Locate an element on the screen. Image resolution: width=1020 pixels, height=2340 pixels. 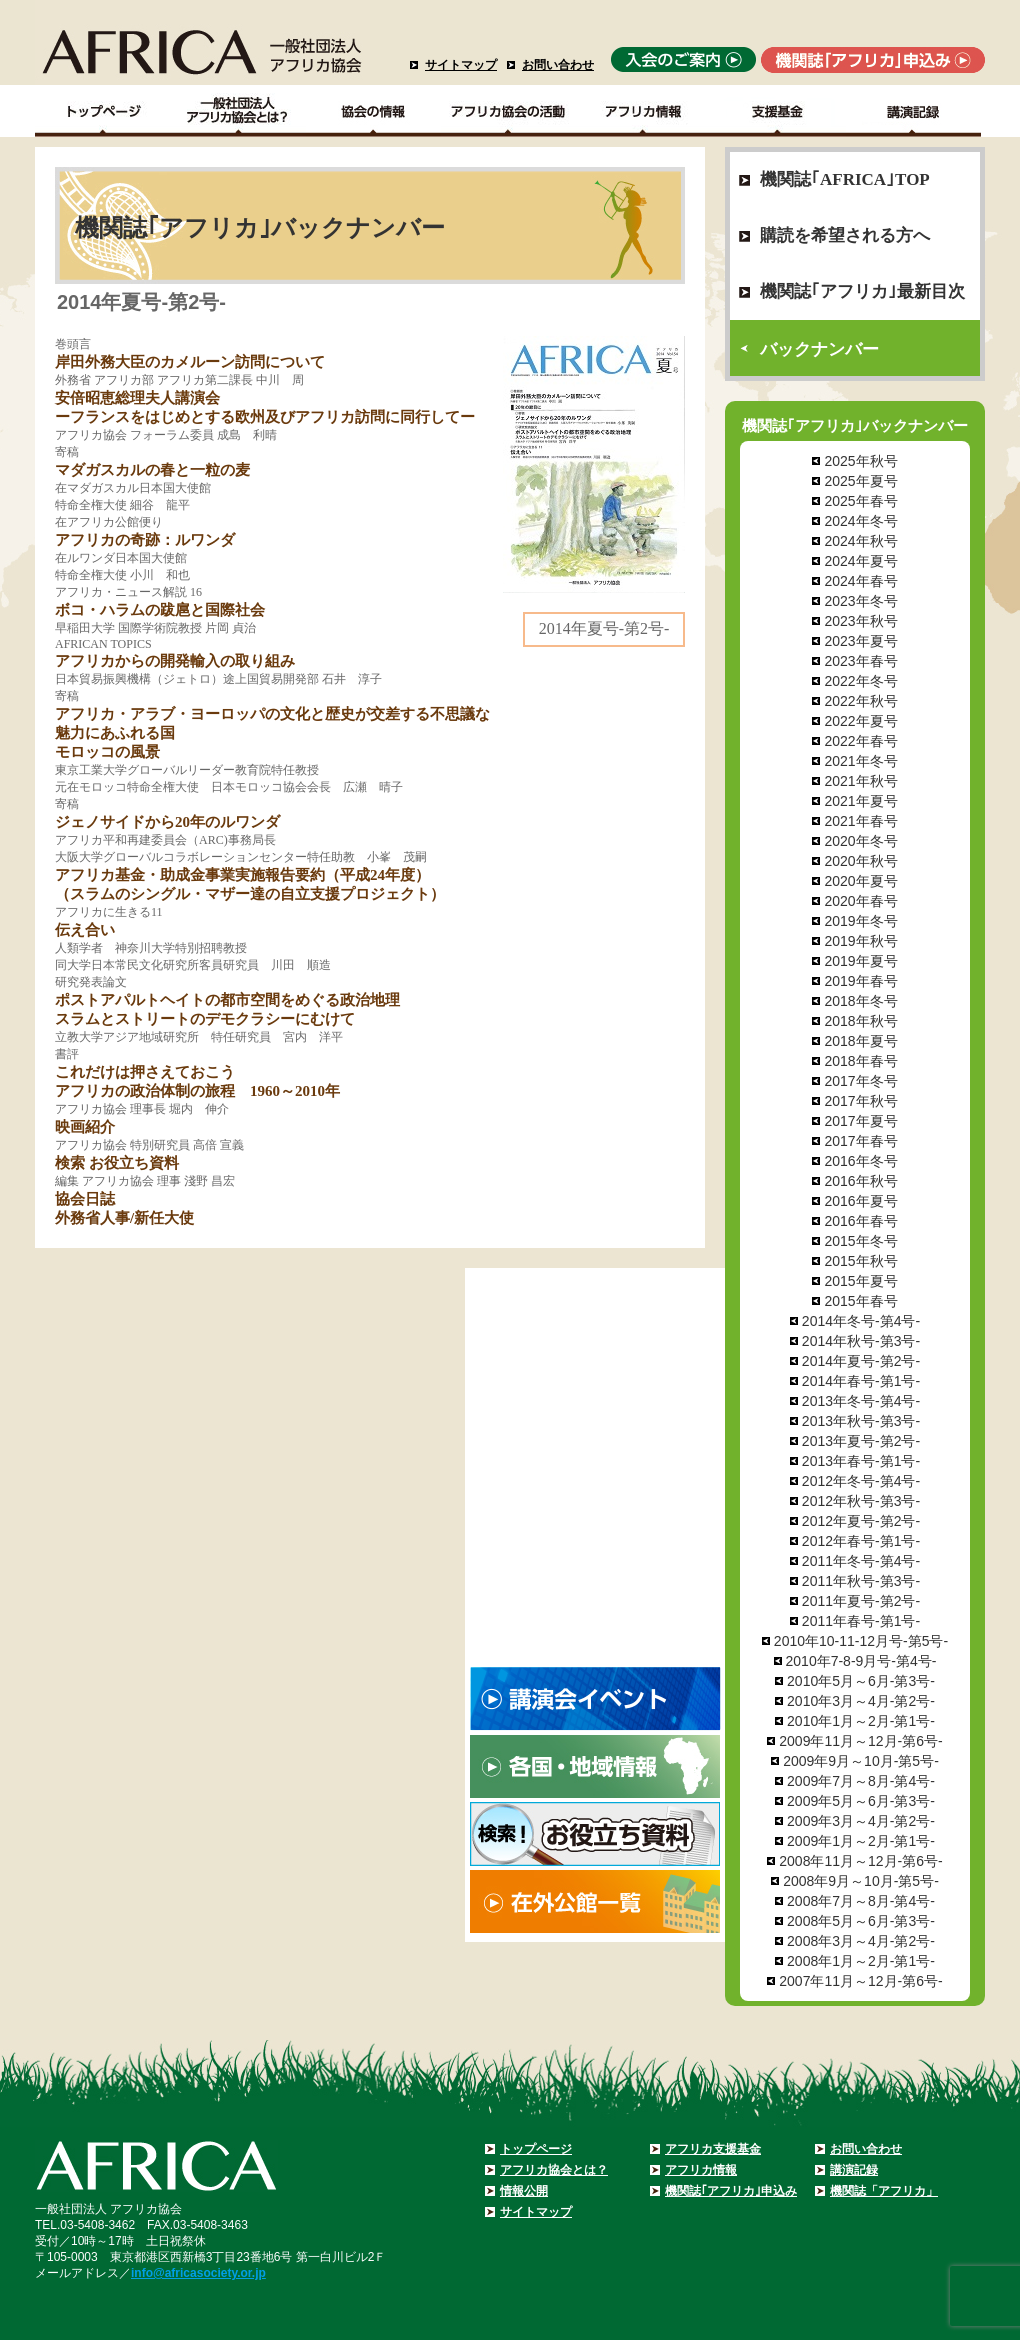
2018年冬号 is located at coordinates (860, 1001).